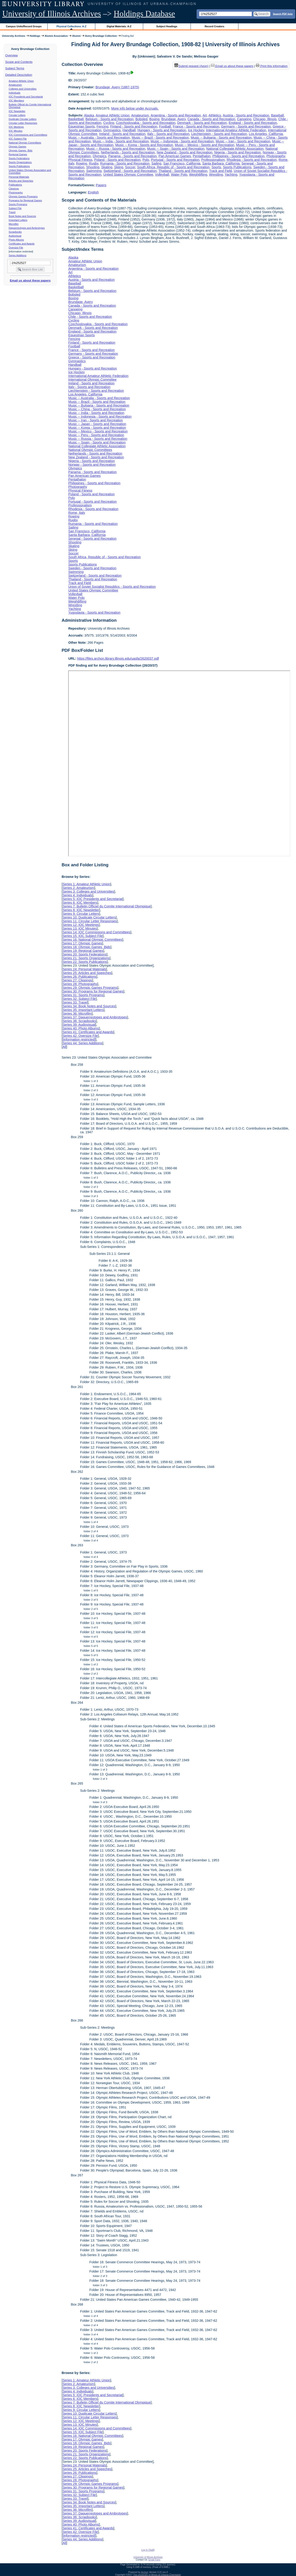  What do you see at coordinates (18, 220) in the screenshot?
I see `Important Letters` at bounding box center [18, 220].